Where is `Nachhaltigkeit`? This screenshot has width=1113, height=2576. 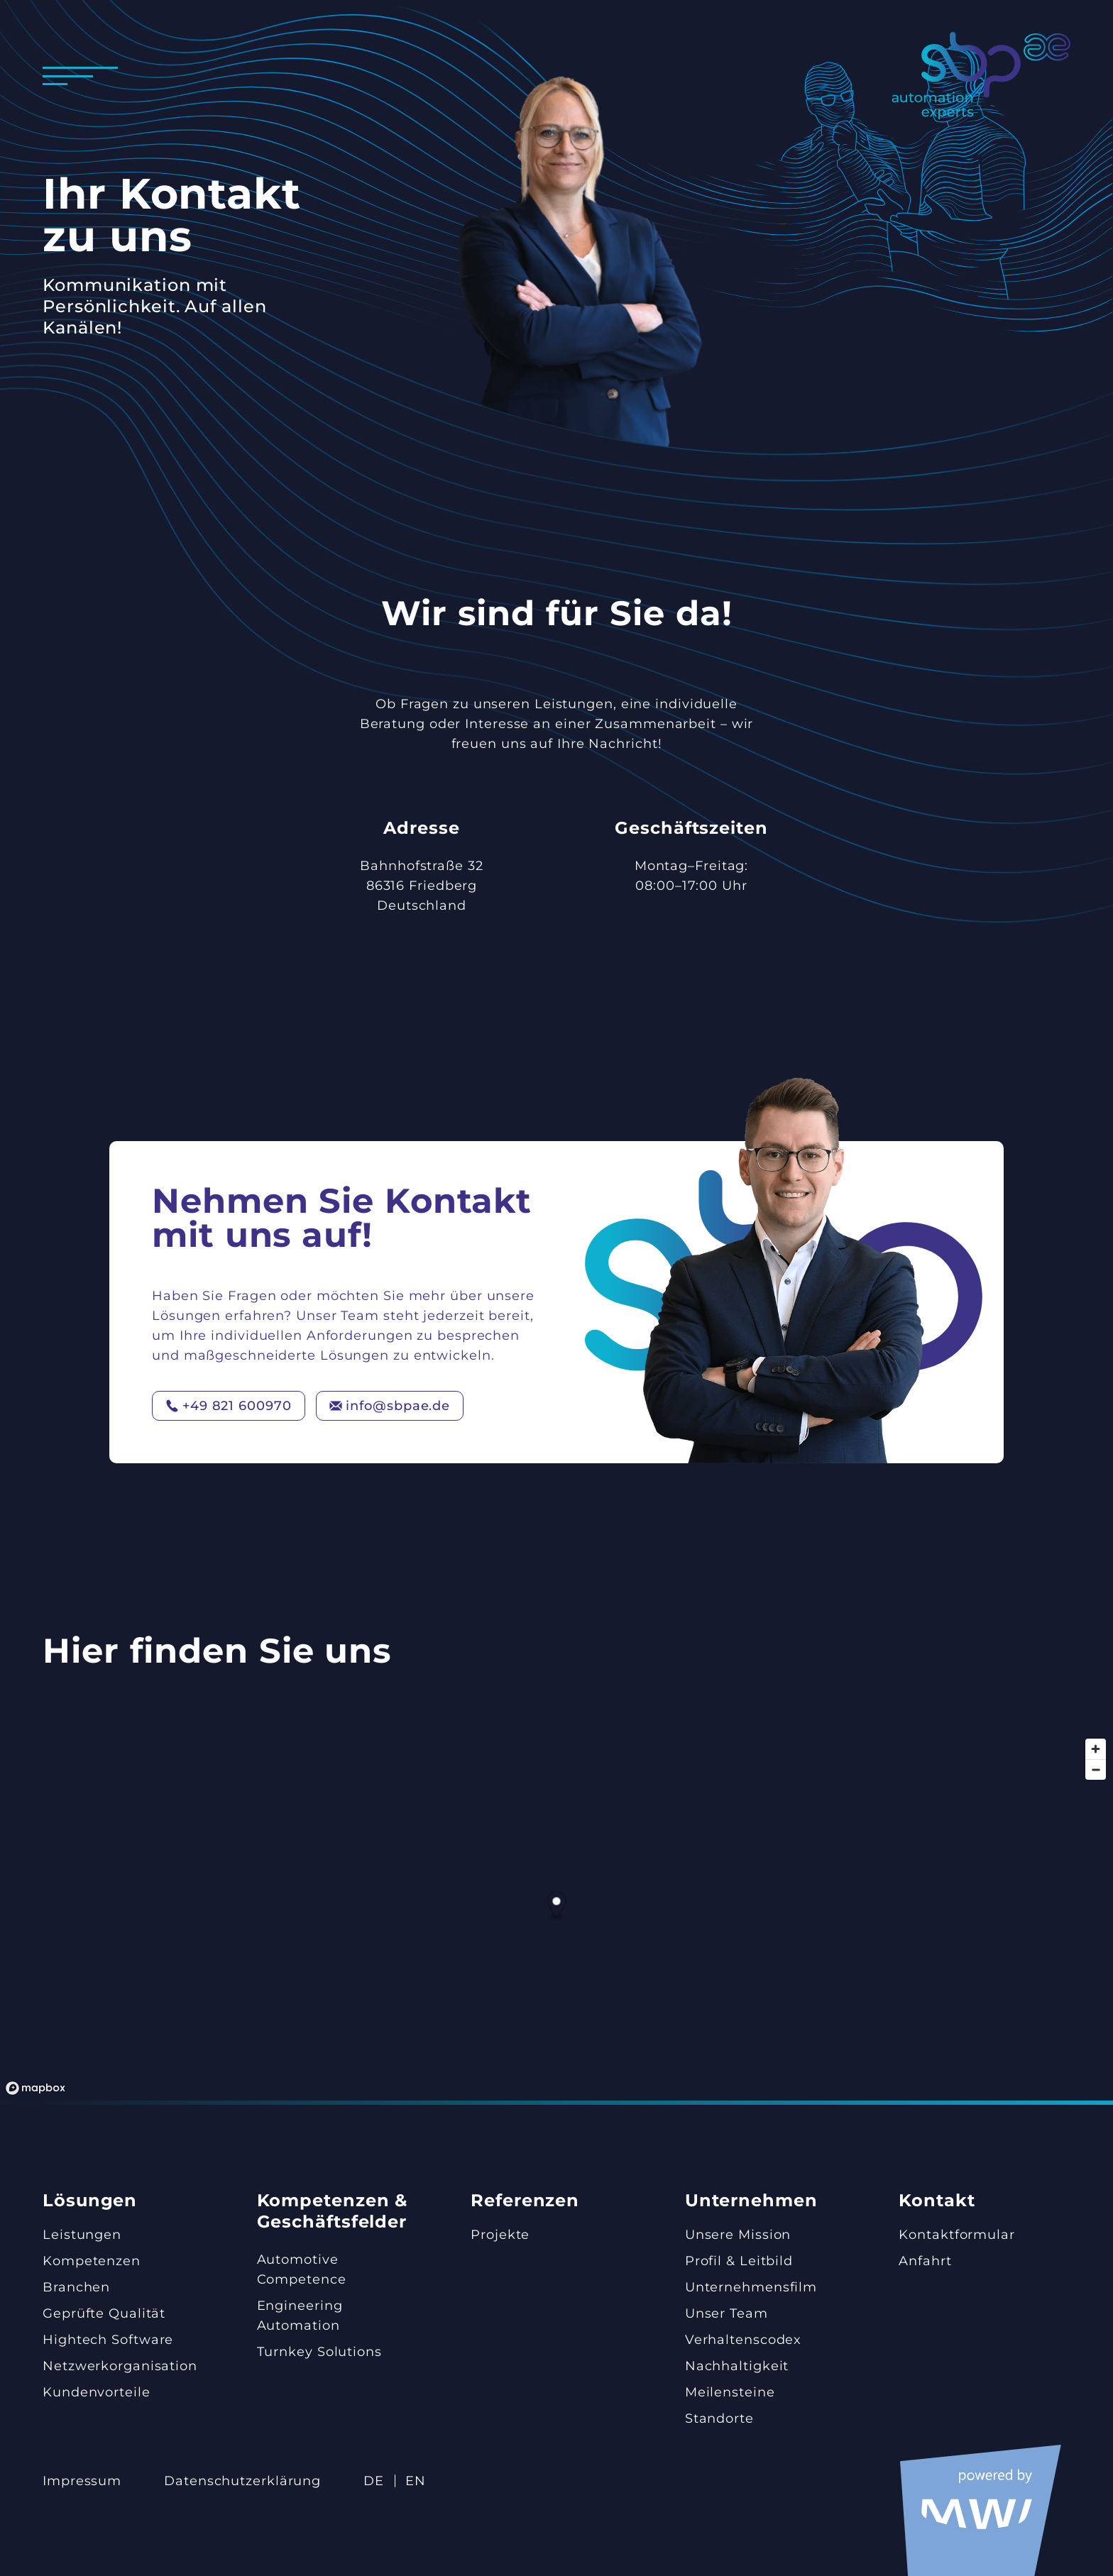 Nachhaltigkeit is located at coordinates (737, 2366).